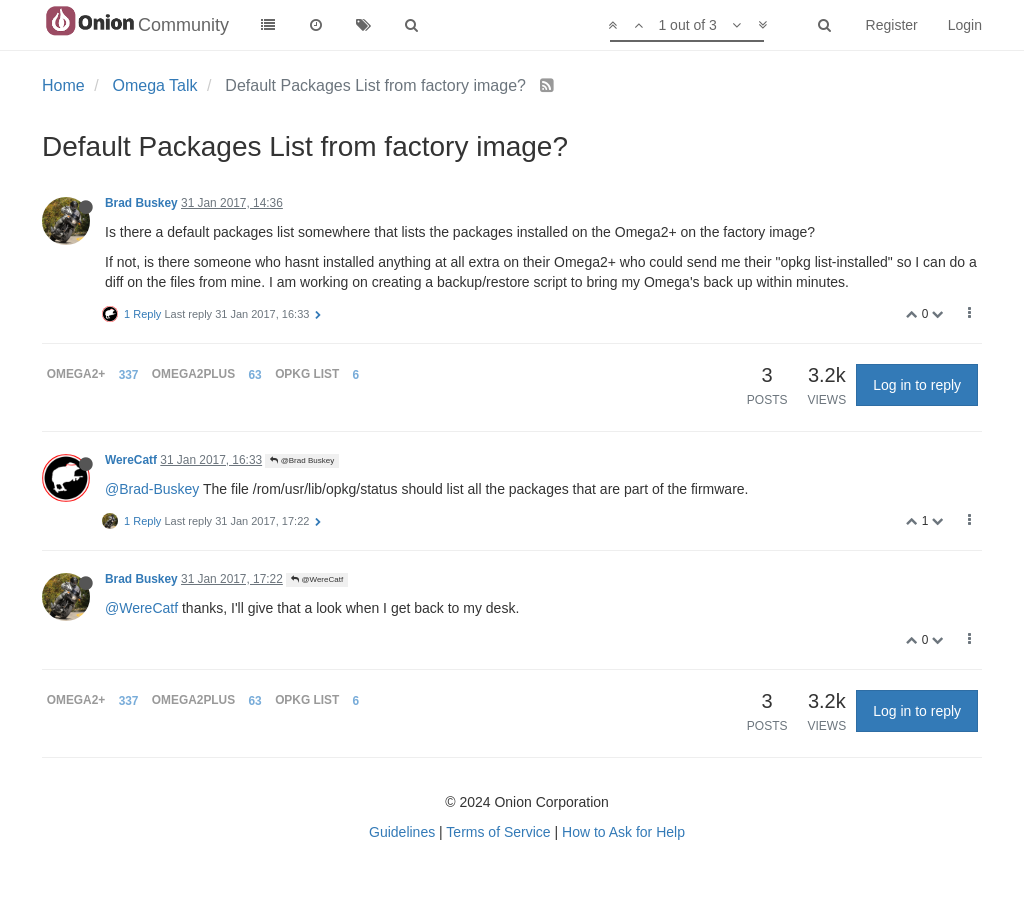 The width and height of the screenshot is (1024, 912). Describe the element at coordinates (302, 460) in the screenshot. I see `@Brad Buskey` at that location.